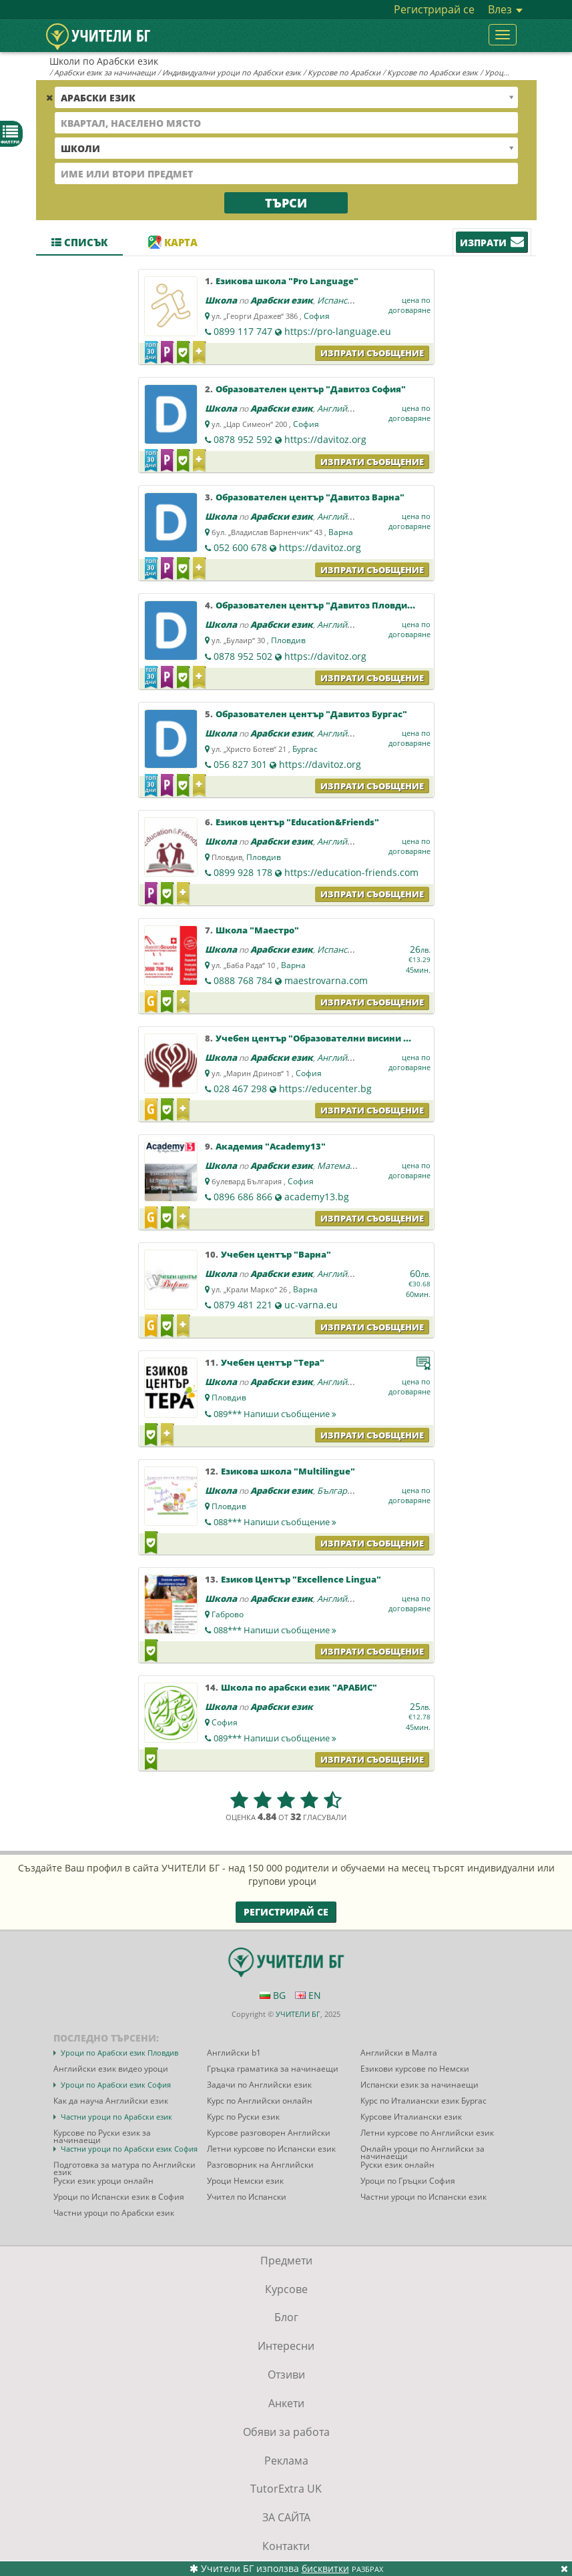 This screenshot has width=572, height=2576. Describe the element at coordinates (276, 1254) in the screenshot. I see `Учебен център "Варна"` at that location.